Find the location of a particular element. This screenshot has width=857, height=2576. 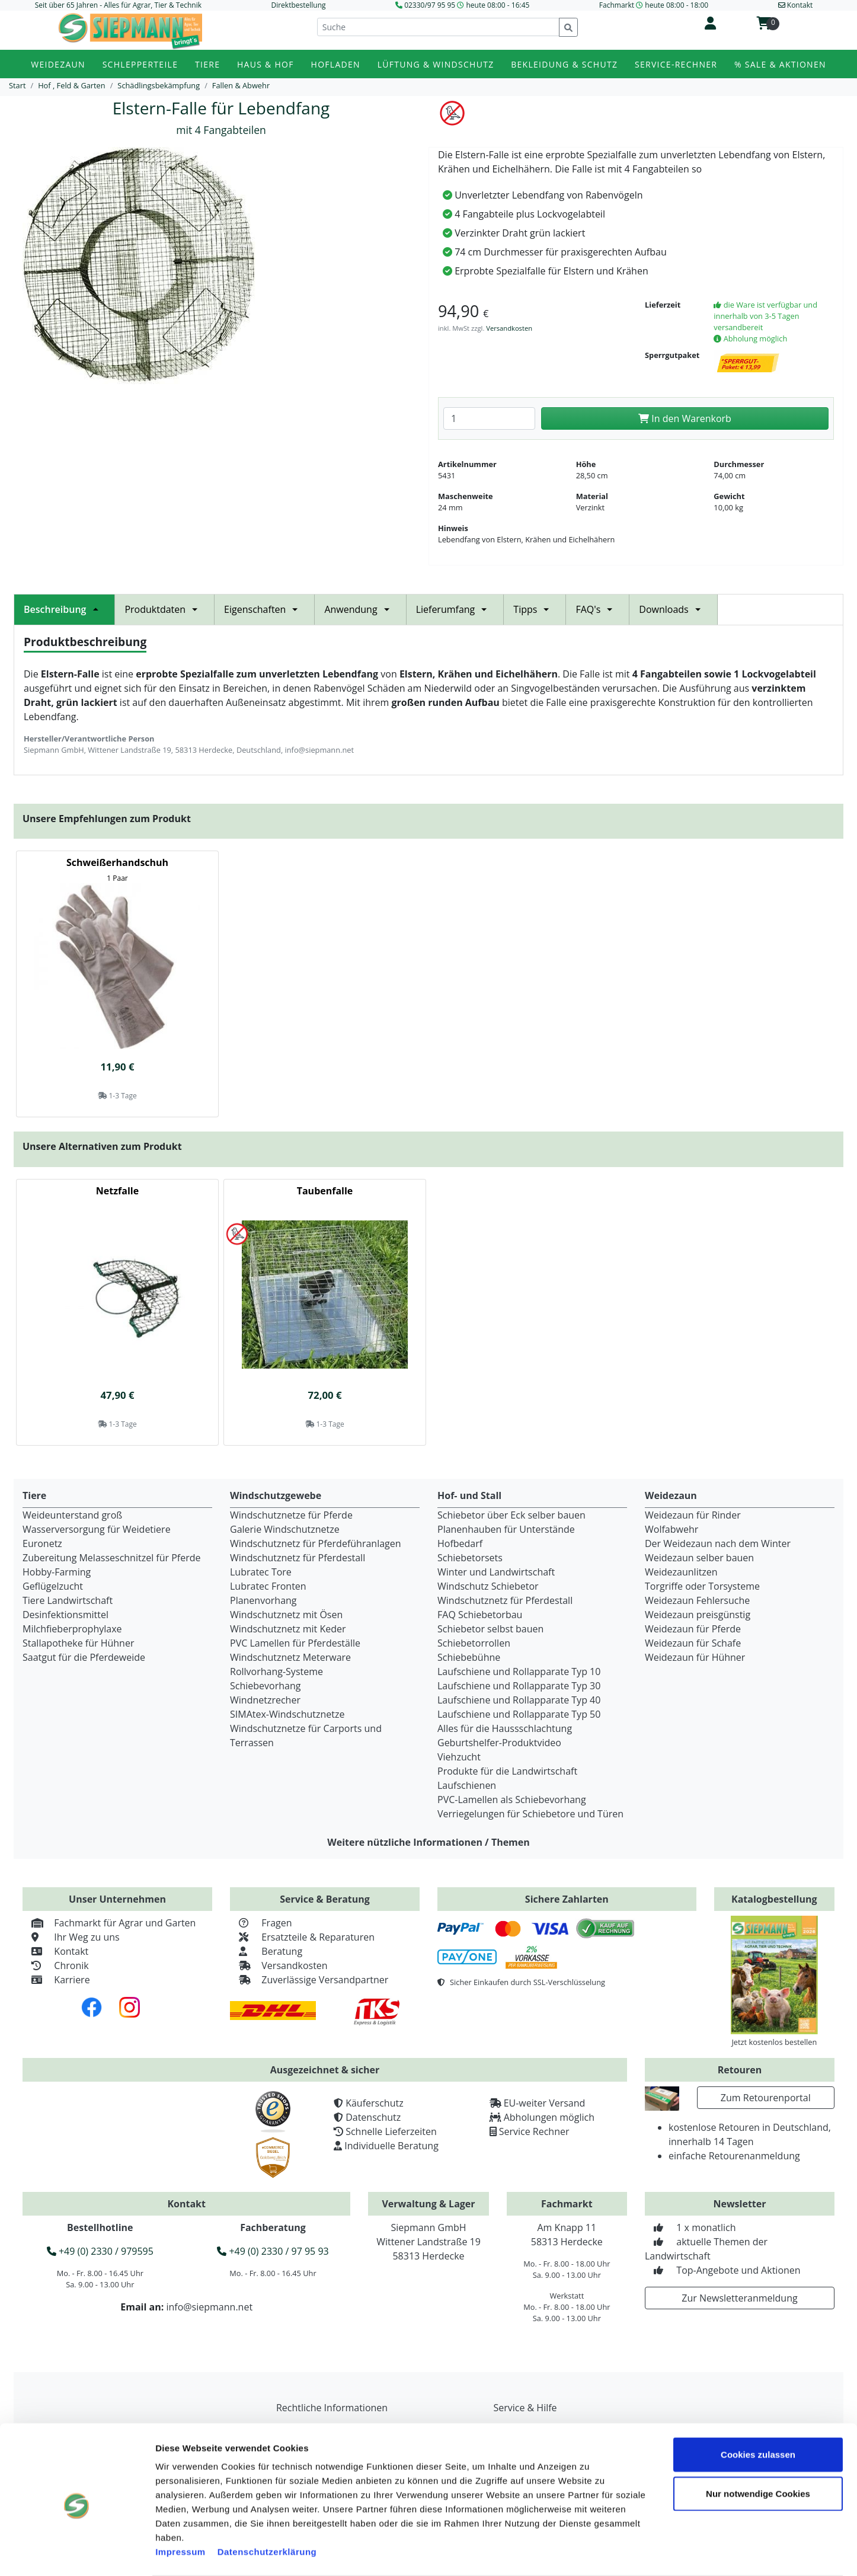

% Sale & Aktionen [button] is located at coordinates (780, 64).